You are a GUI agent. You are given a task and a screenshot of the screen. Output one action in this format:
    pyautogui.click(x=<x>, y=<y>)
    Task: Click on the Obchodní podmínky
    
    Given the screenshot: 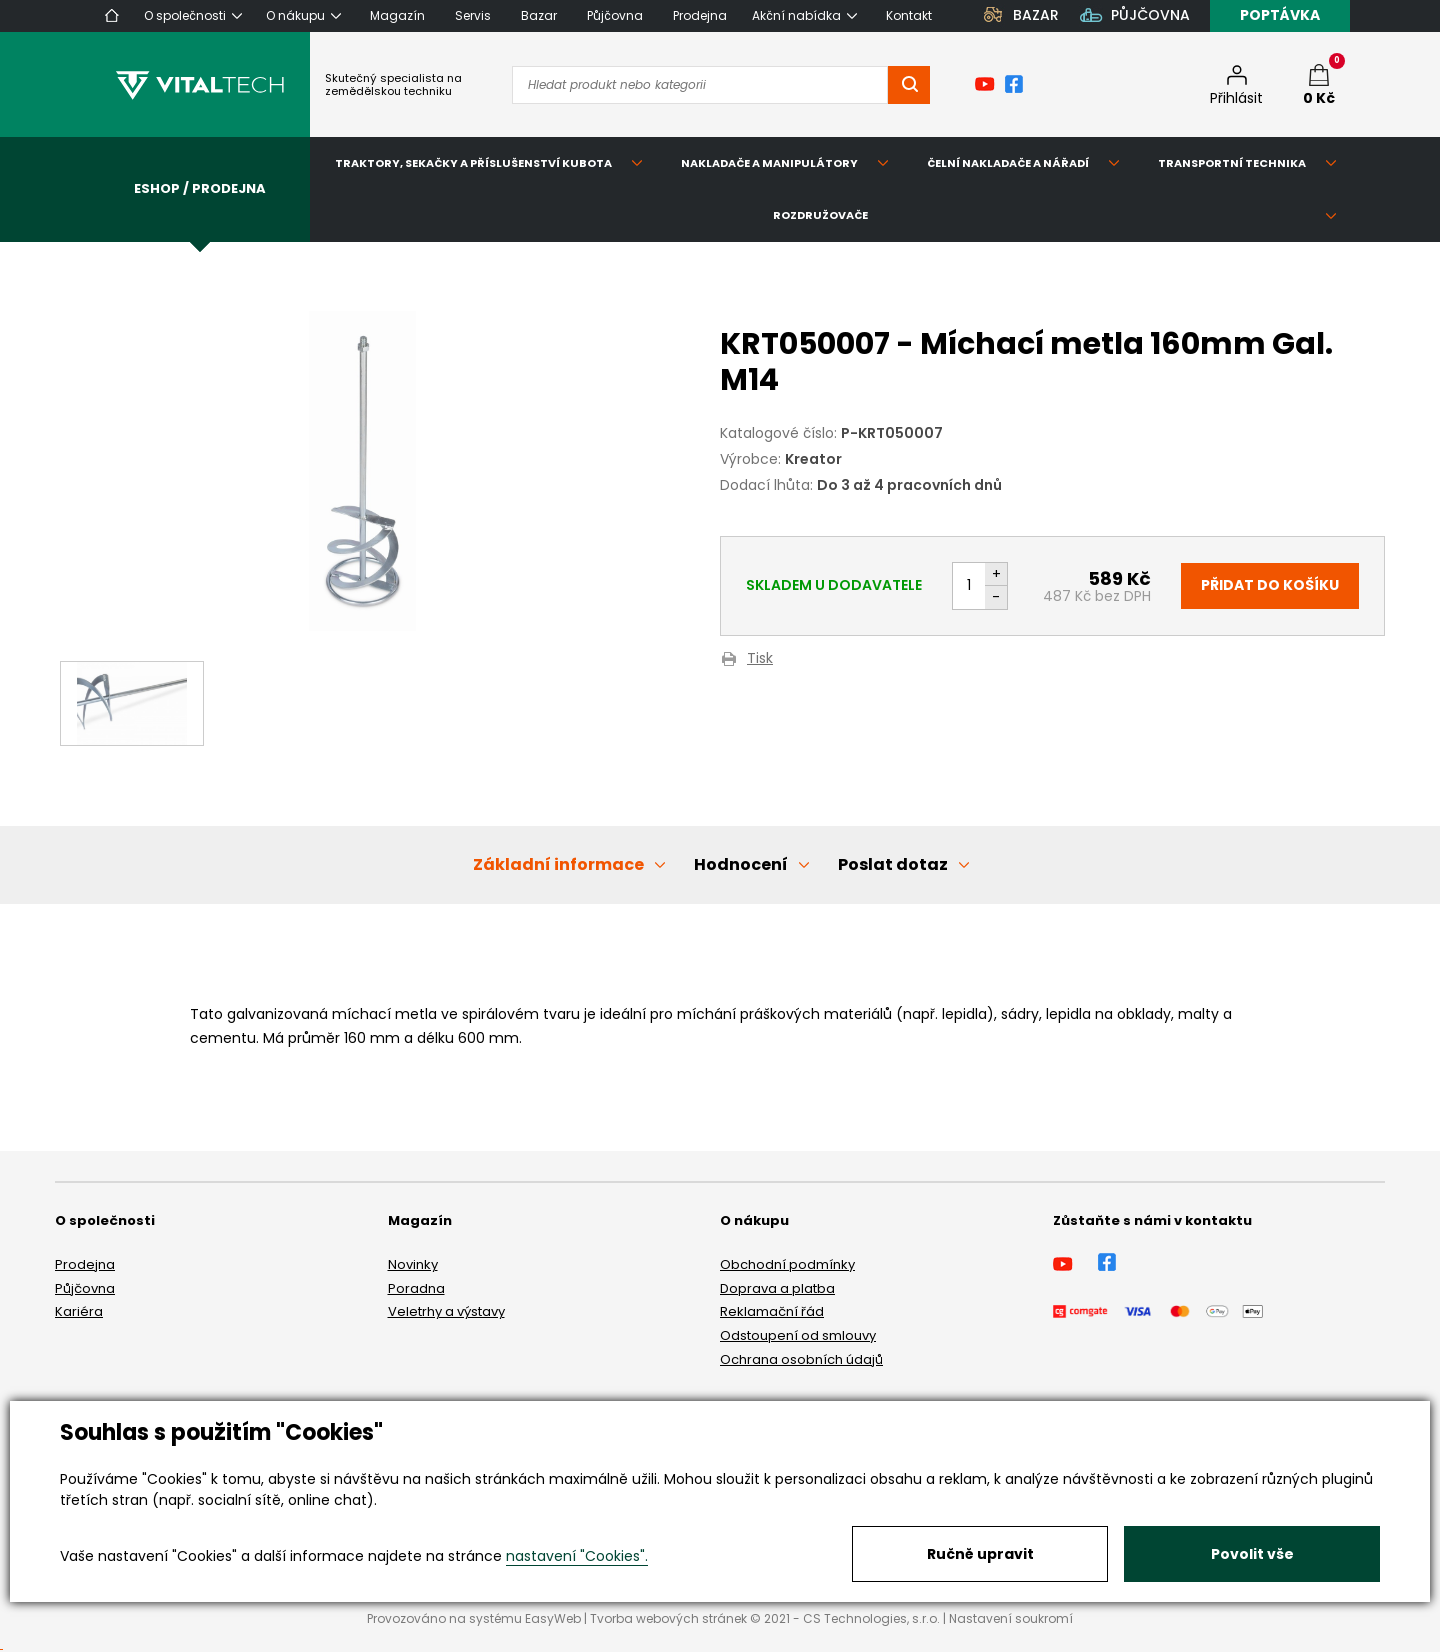 What is the action you would take?
    pyautogui.click(x=787, y=1264)
    